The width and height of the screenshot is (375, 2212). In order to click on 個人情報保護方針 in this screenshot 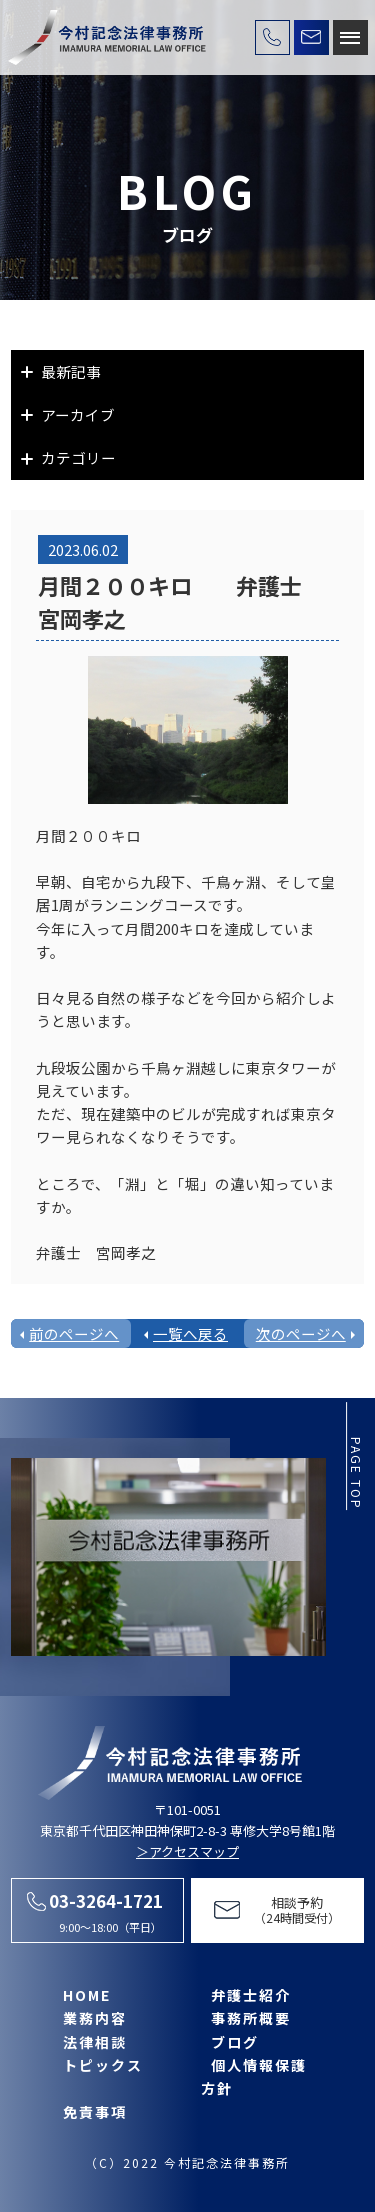, I will do `click(254, 2076)`.